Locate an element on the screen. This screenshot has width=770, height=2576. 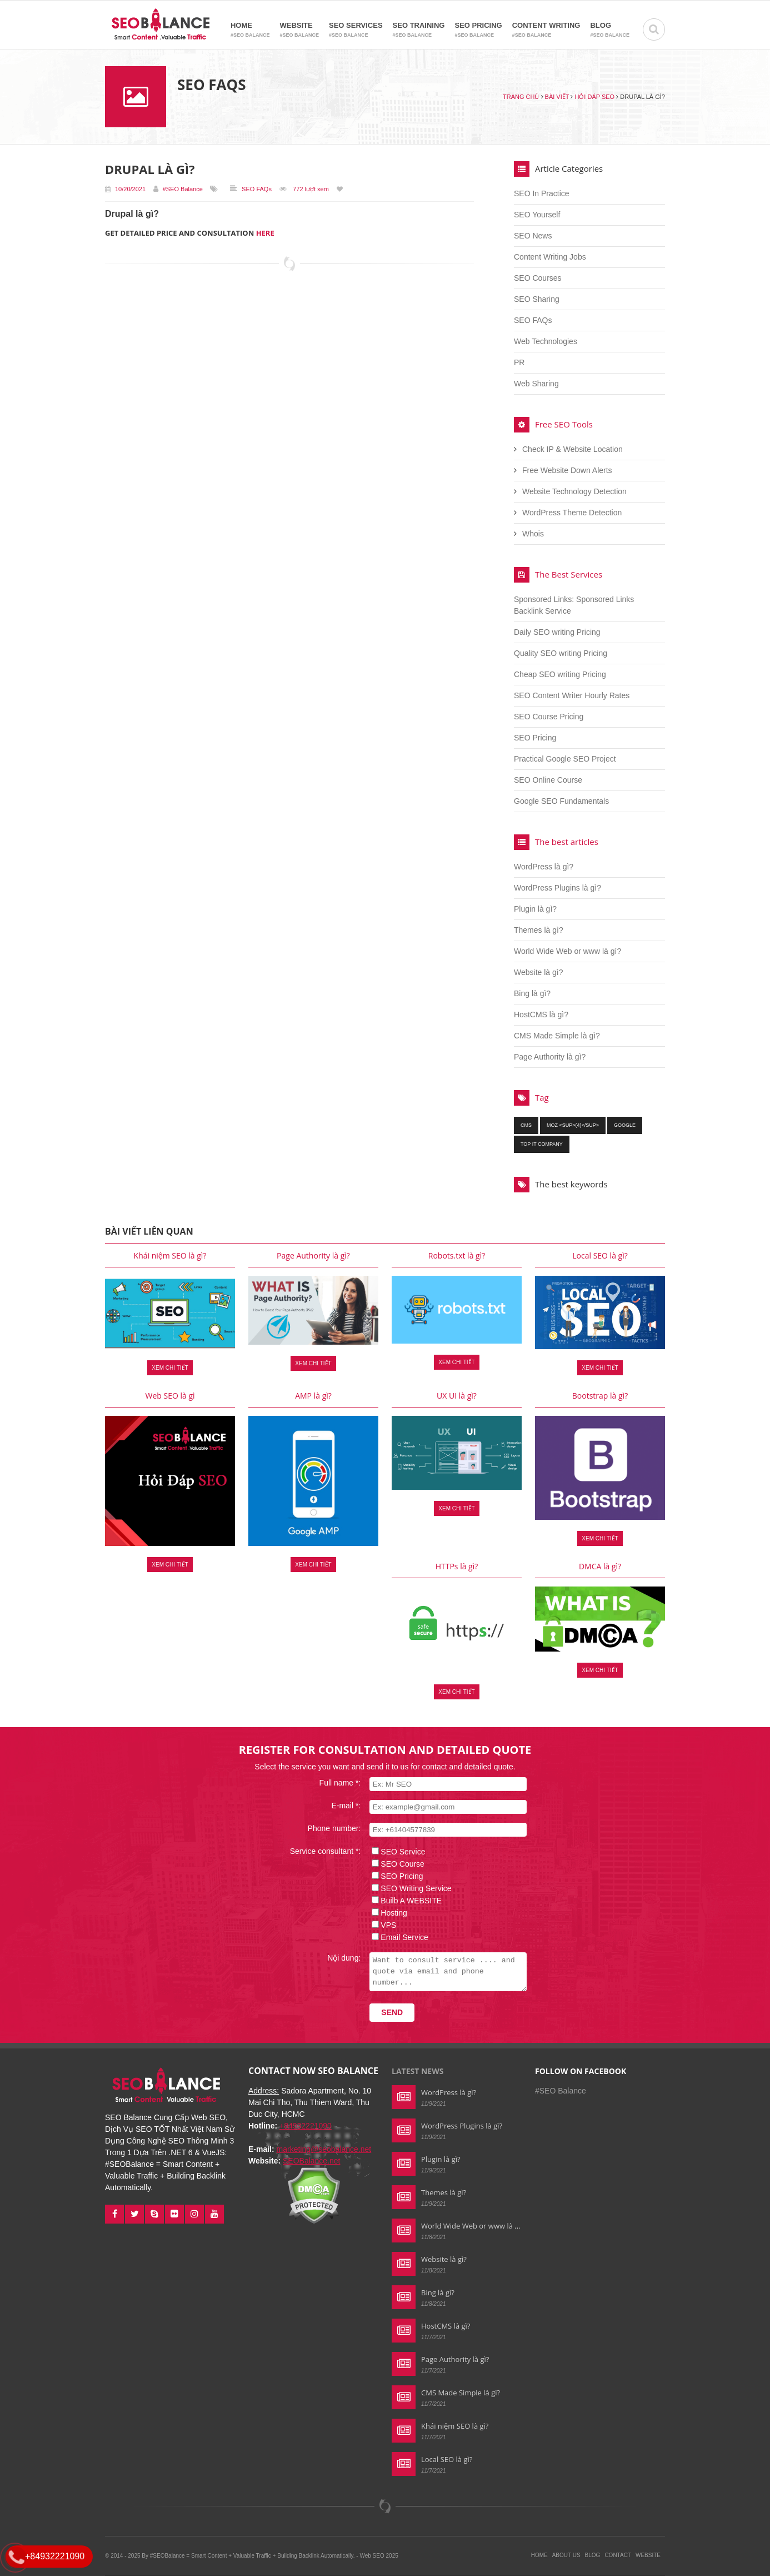
WordPress là gì? is located at coordinates (543, 866).